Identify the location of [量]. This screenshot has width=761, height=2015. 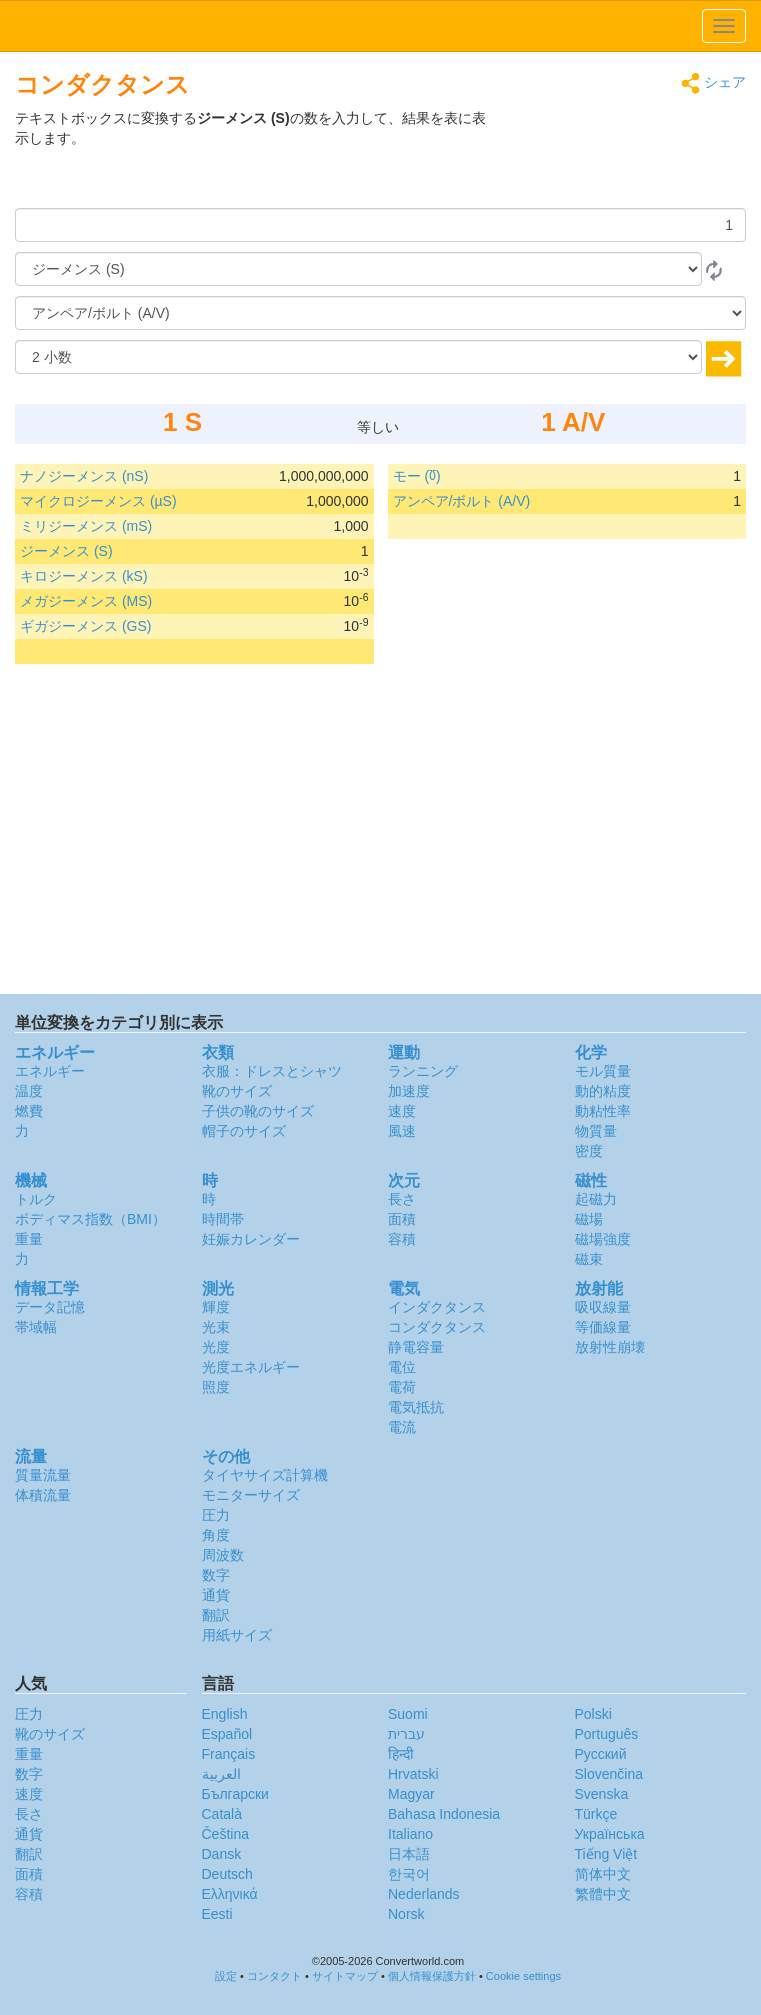
(380, 225).